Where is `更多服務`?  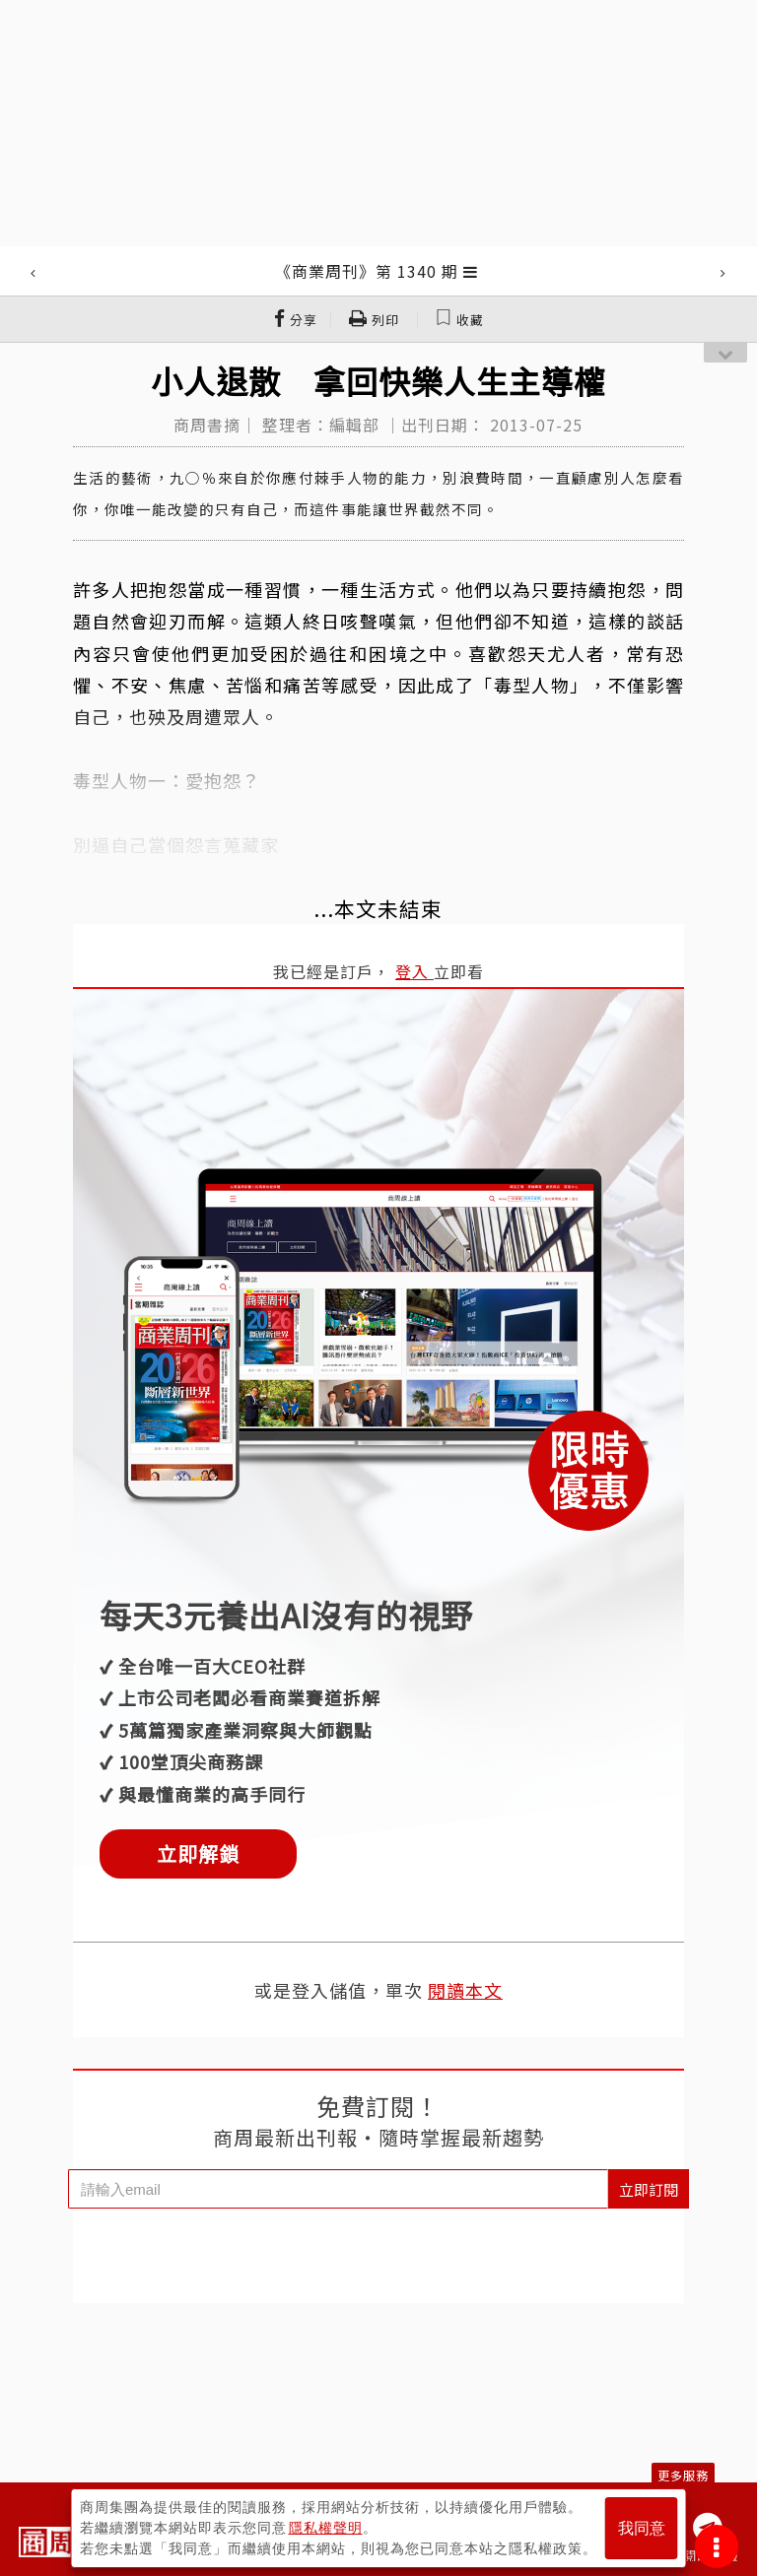 更多服務 is located at coordinates (683, 2475).